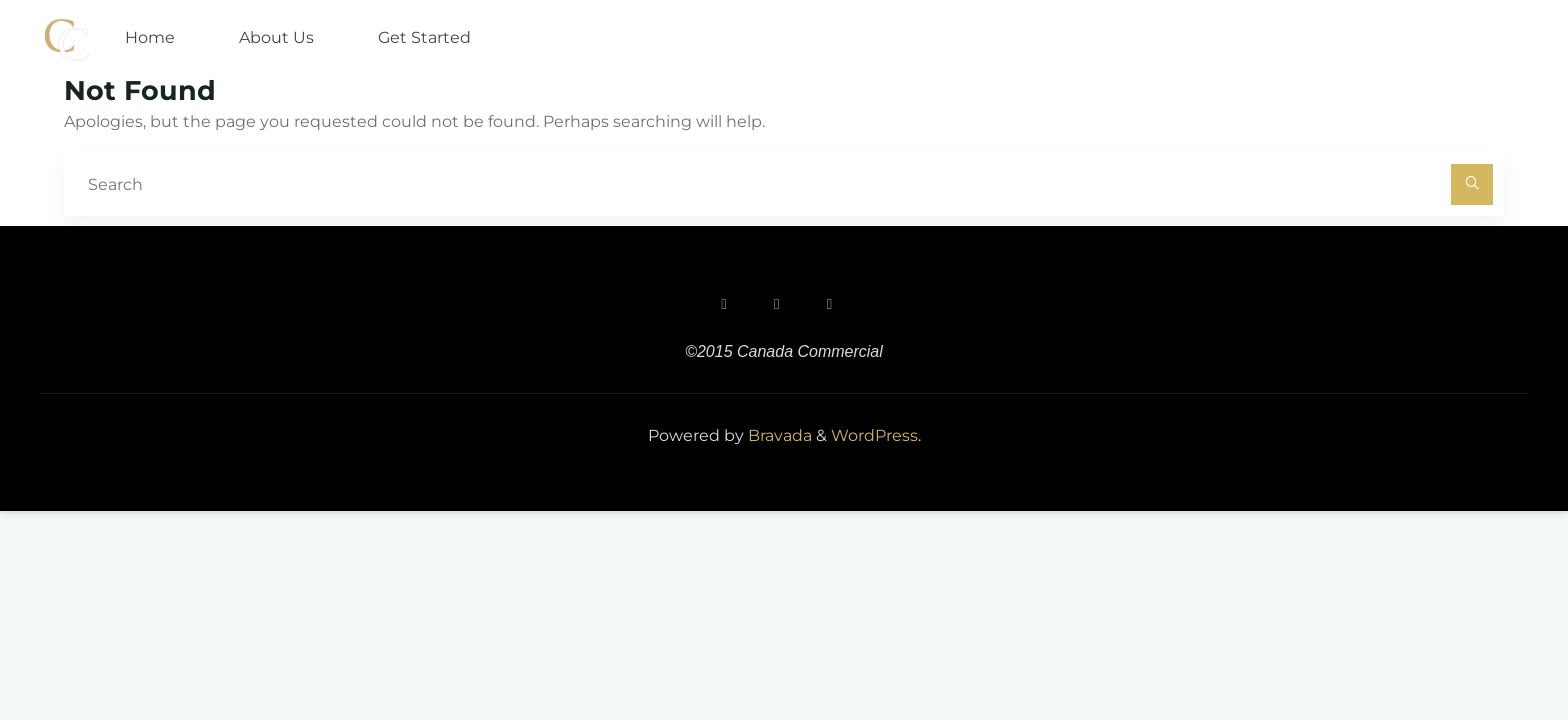  I want to click on [Search], so click(1472, 185).